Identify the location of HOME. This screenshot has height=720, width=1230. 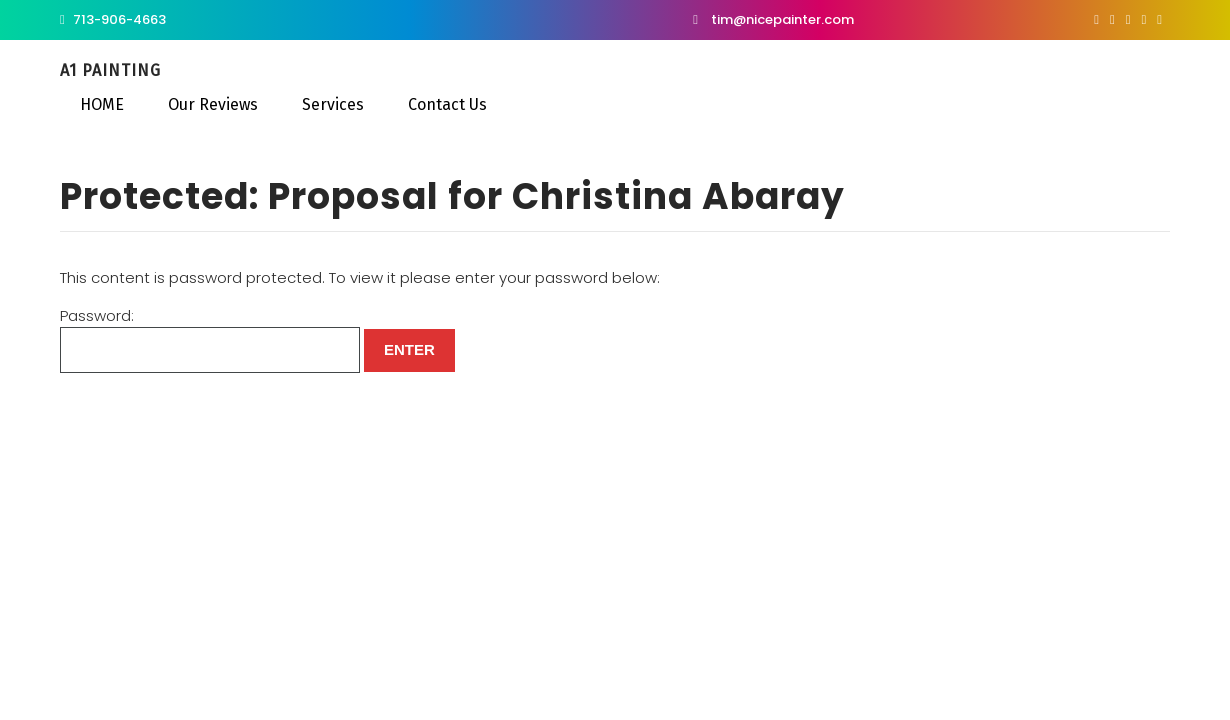
(102, 104).